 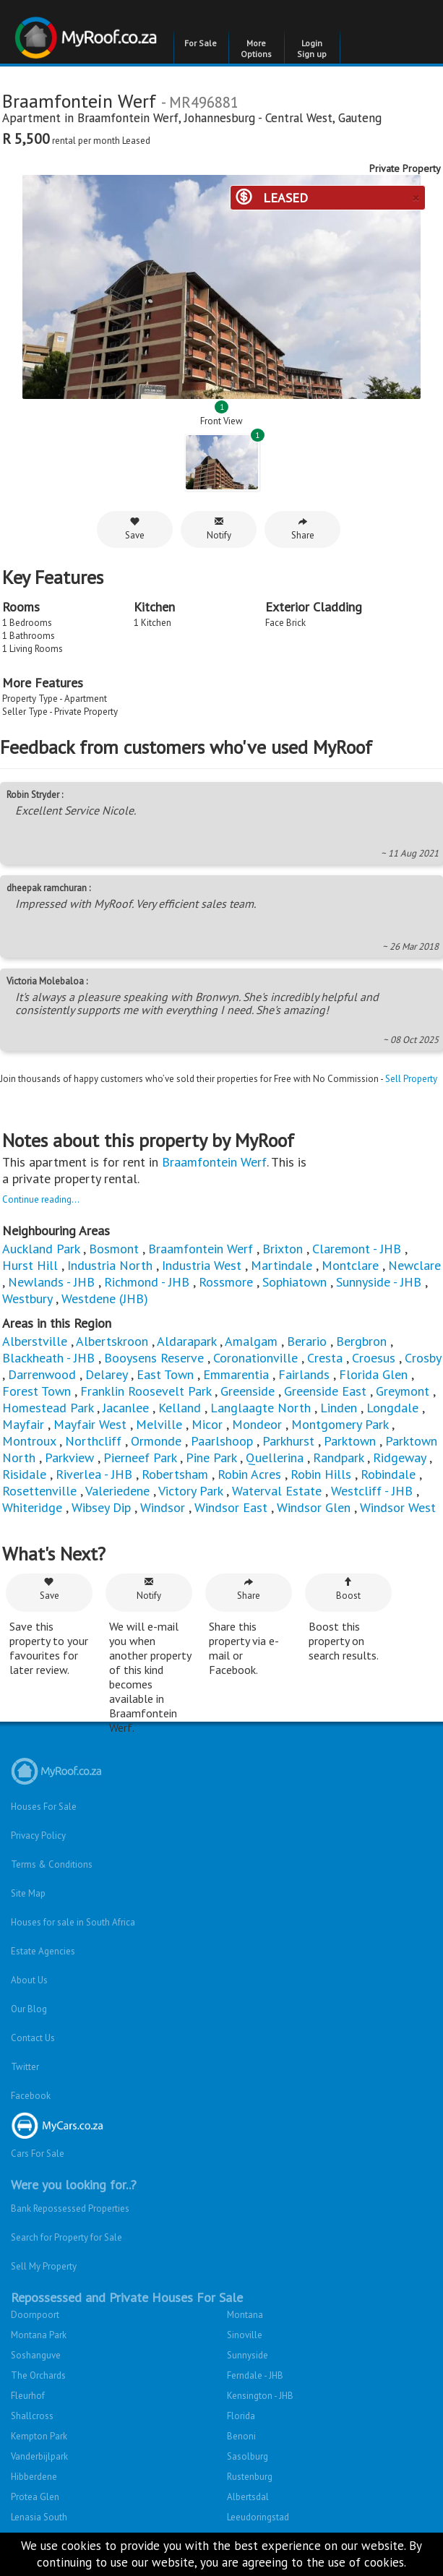 What do you see at coordinates (31, 2096) in the screenshot?
I see `Facebook` at bounding box center [31, 2096].